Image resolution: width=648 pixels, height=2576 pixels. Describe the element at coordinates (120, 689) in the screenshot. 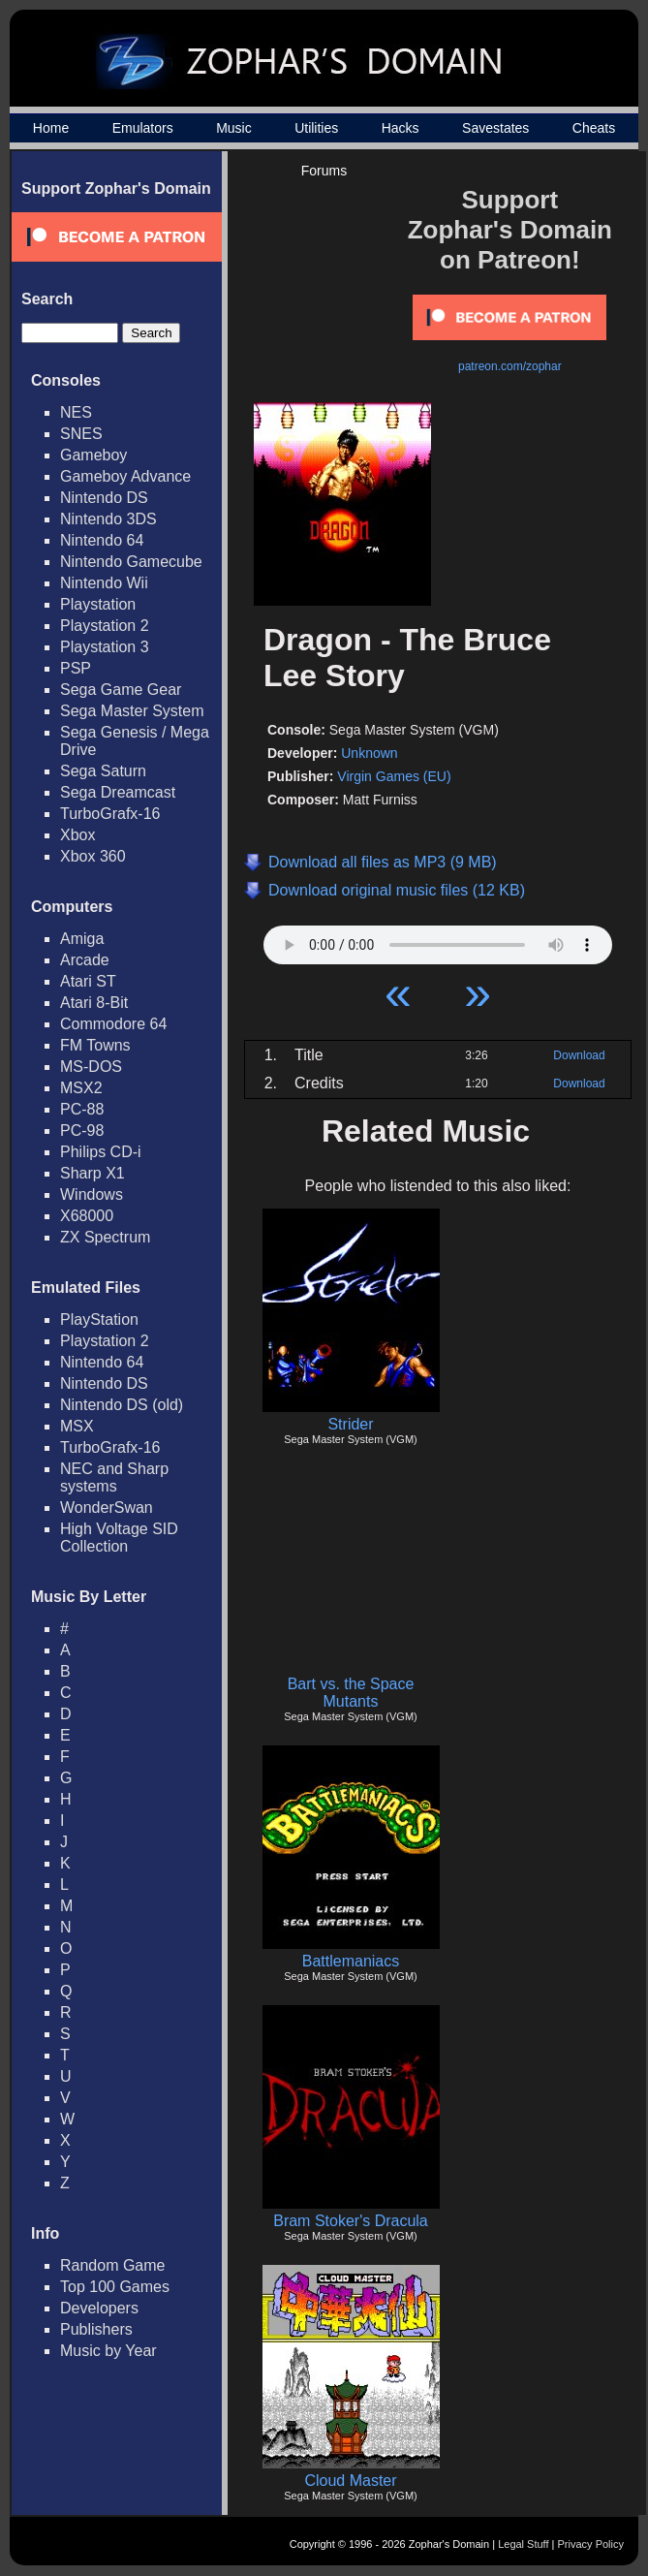

I see `Sega Game Gear` at that location.